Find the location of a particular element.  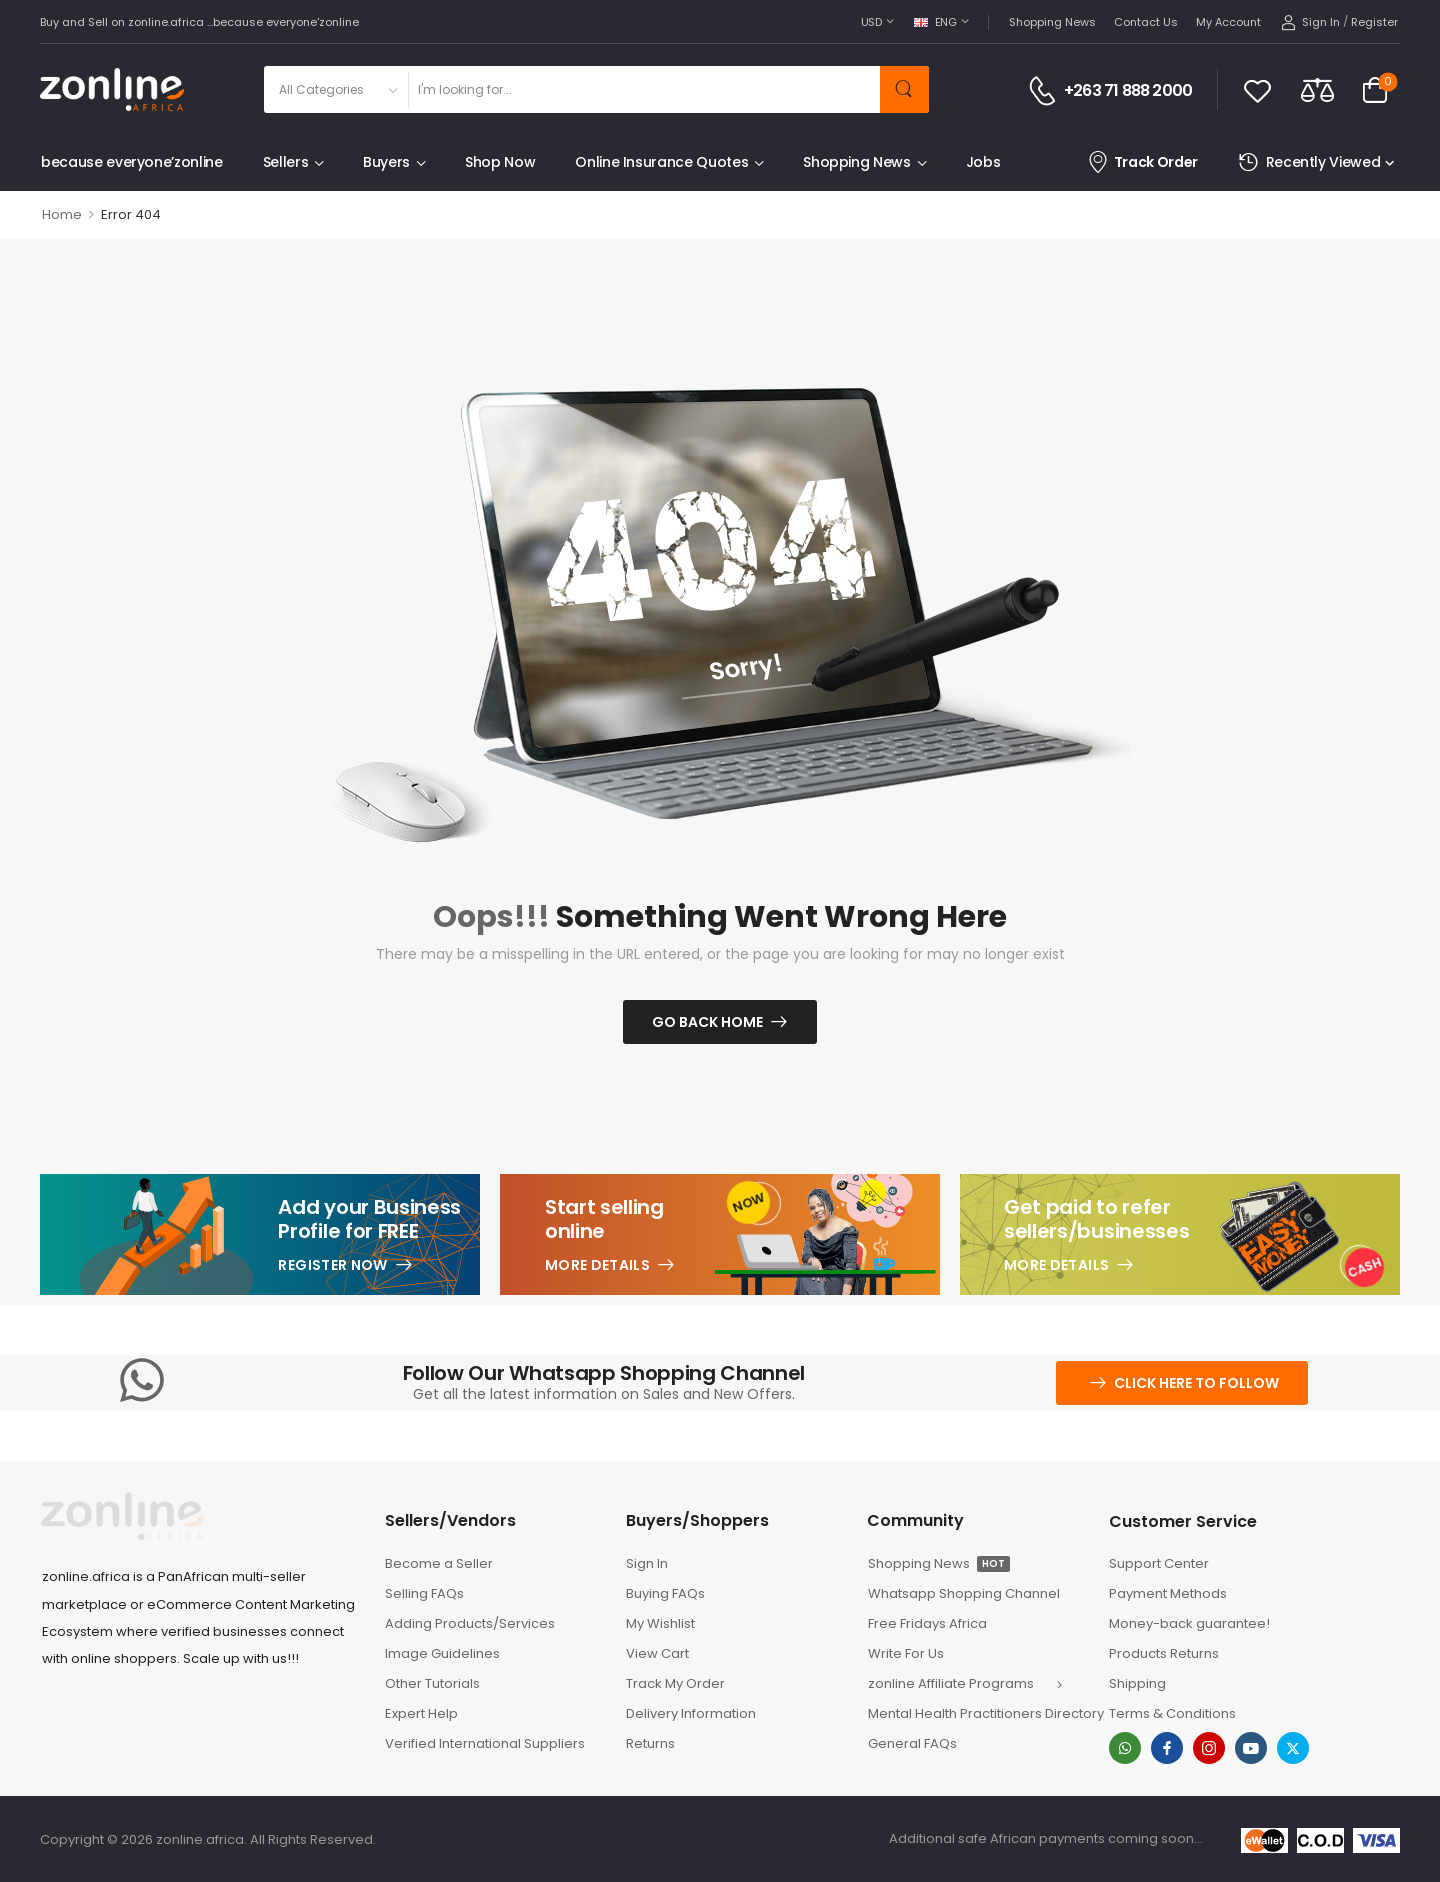

[Product categories to search] is located at coordinates (335, 89).